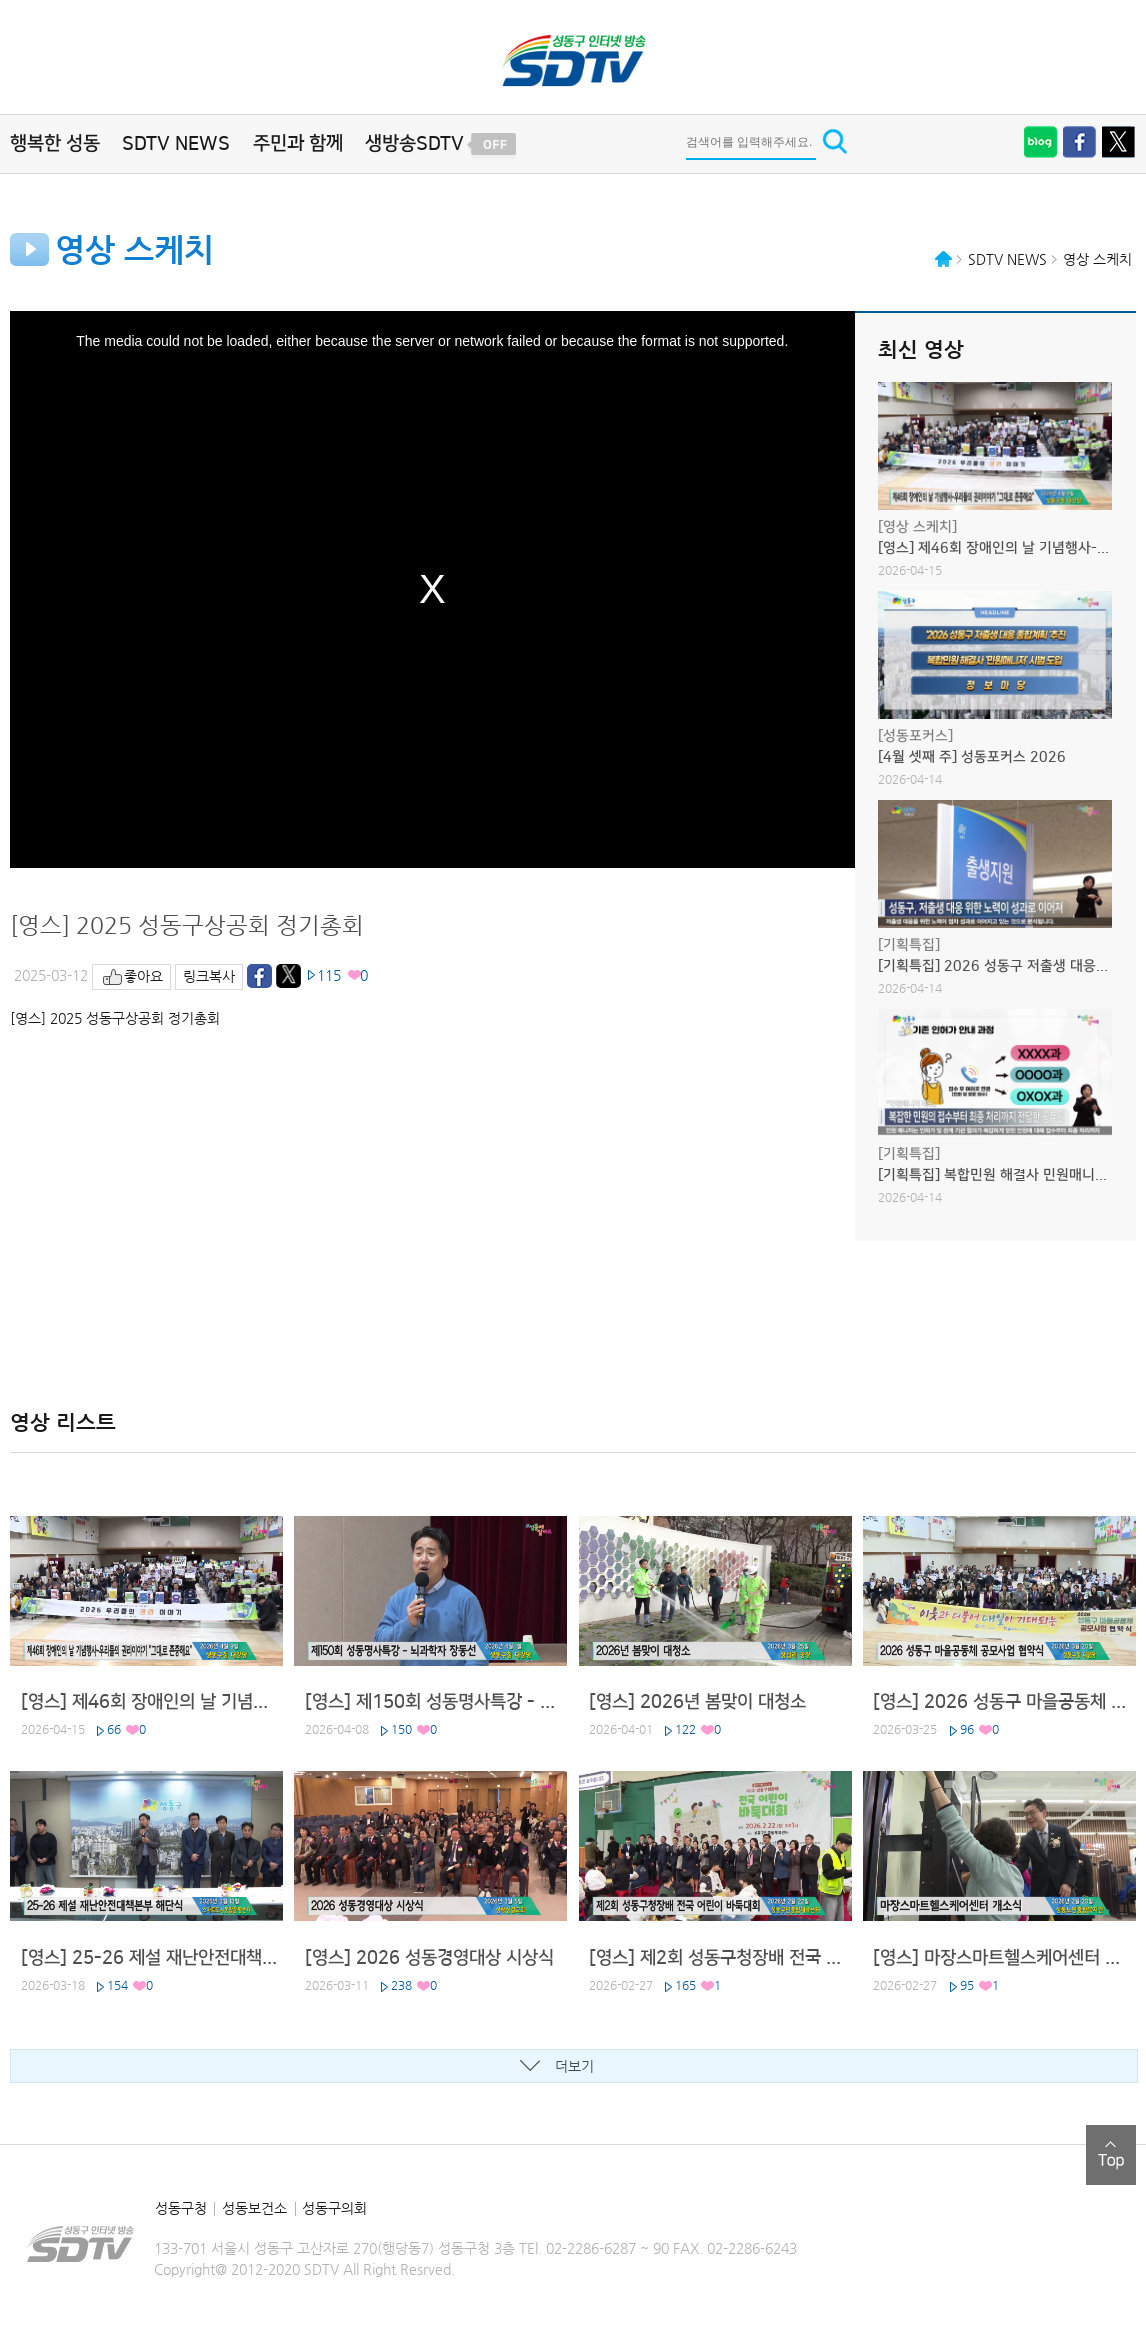 This screenshot has width=1146, height=2341. What do you see at coordinates (181, 2208) in the screenshot?
I see `성동구청` at bounding box center [181, 2208].